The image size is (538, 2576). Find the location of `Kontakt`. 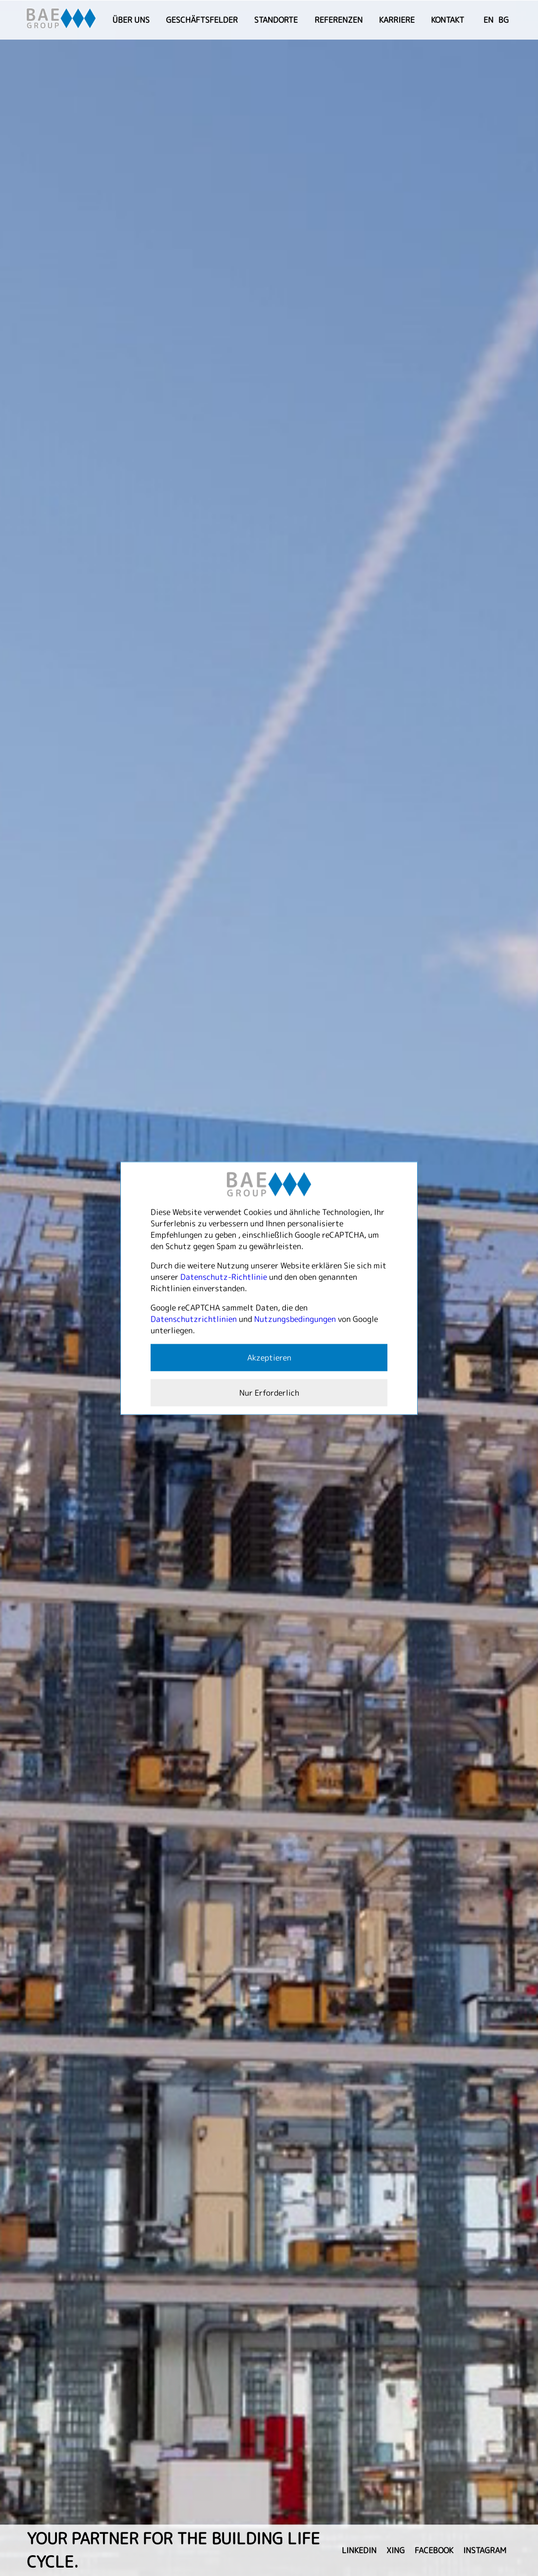

Kontakt is located at coordinates (447, 19).